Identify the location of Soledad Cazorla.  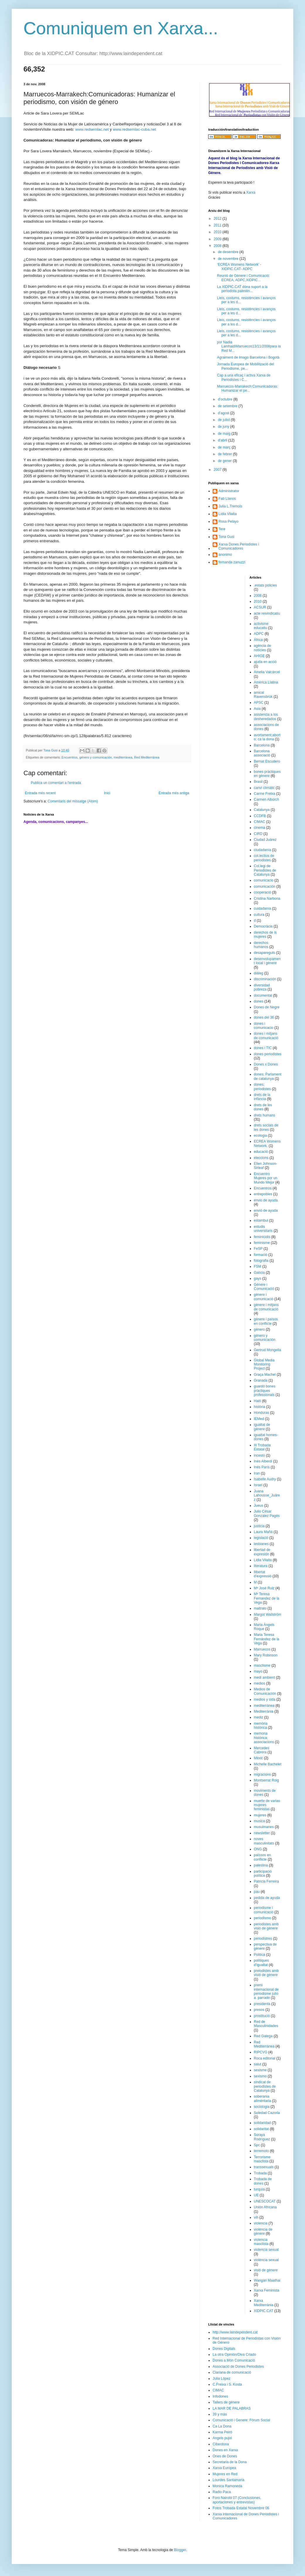
(267, 2113).